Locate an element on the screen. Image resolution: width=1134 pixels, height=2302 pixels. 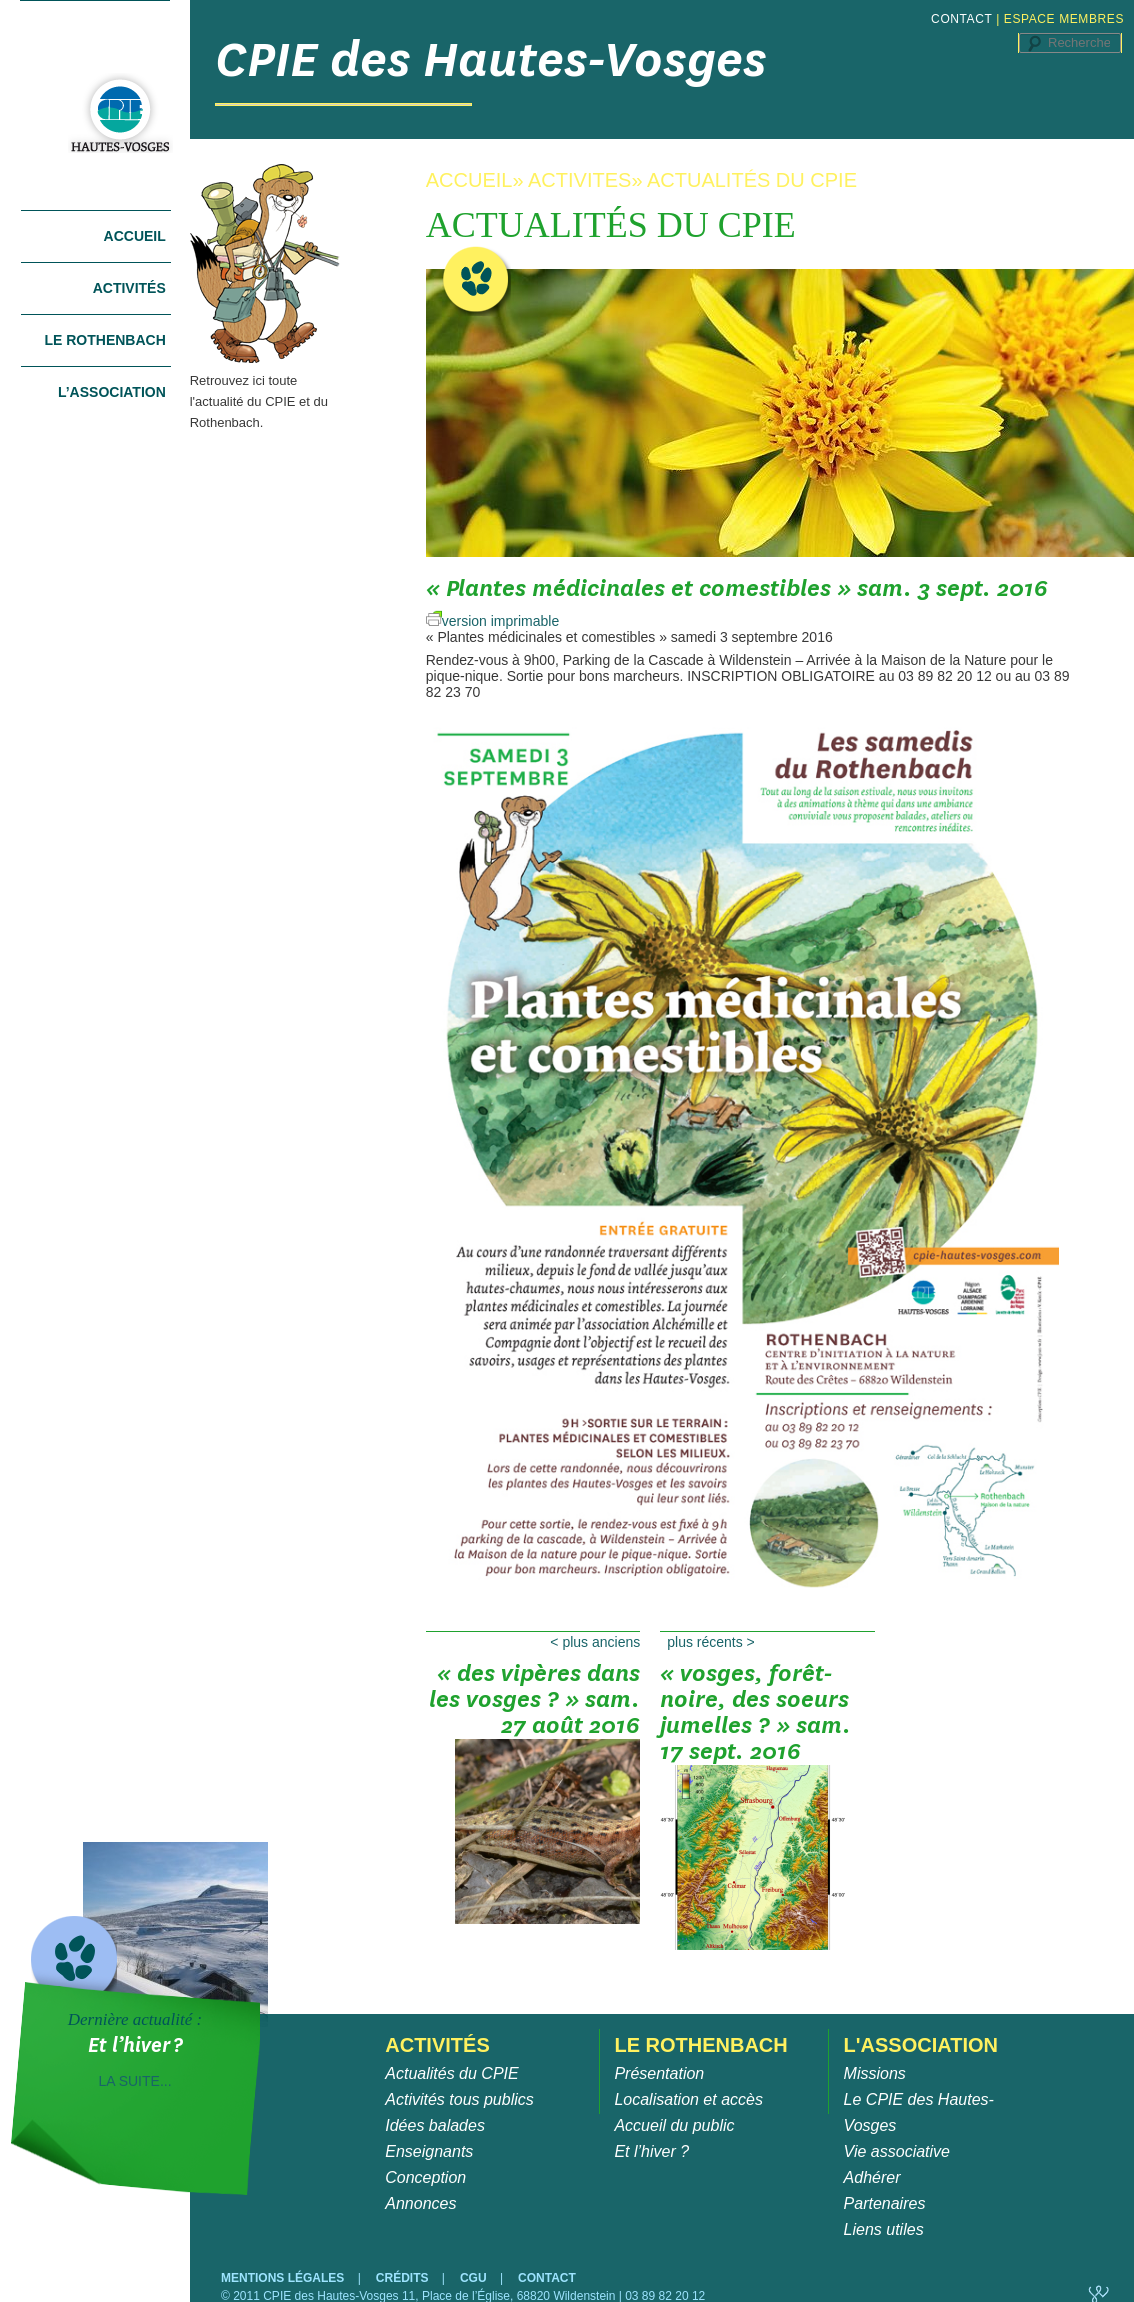
Vie associative is located at coordinates (897, 2151).